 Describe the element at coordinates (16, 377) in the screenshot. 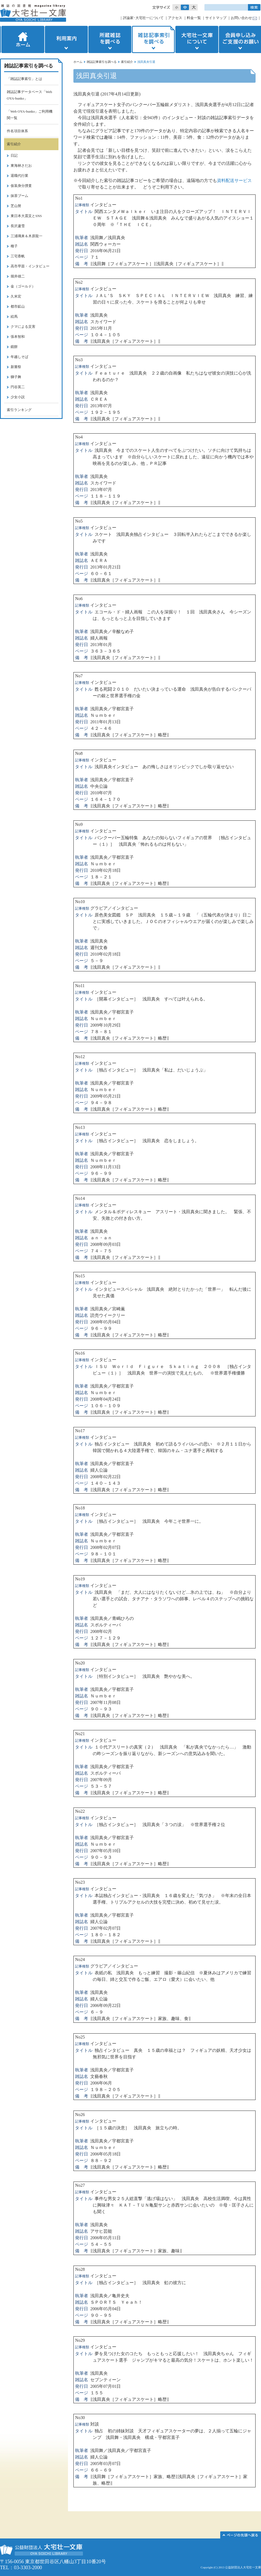

I see `獅子舞` at that location.